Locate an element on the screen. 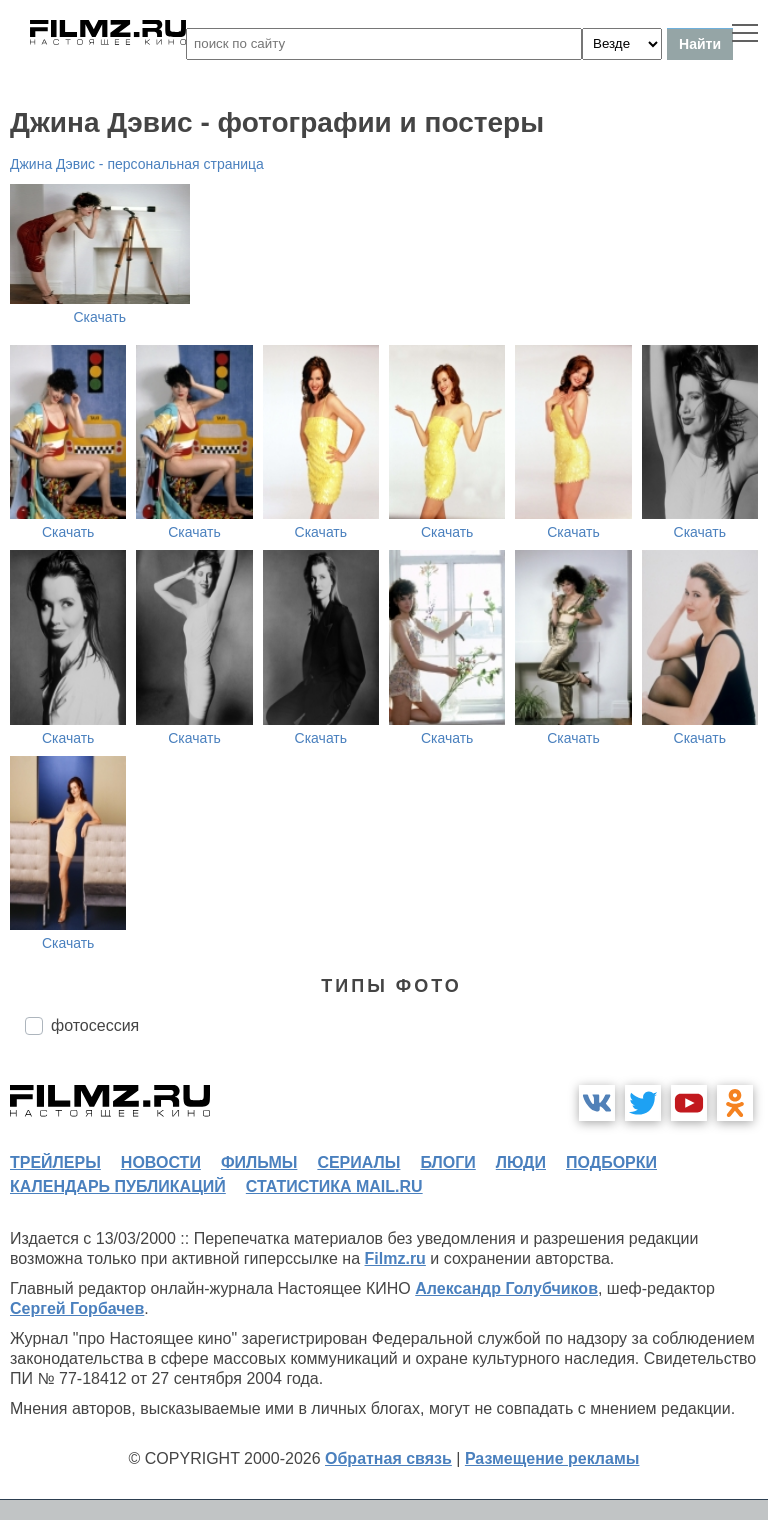 This screenshot has width=768, height=1520. статистика mail.ru is located at coordinates (334, 1186).